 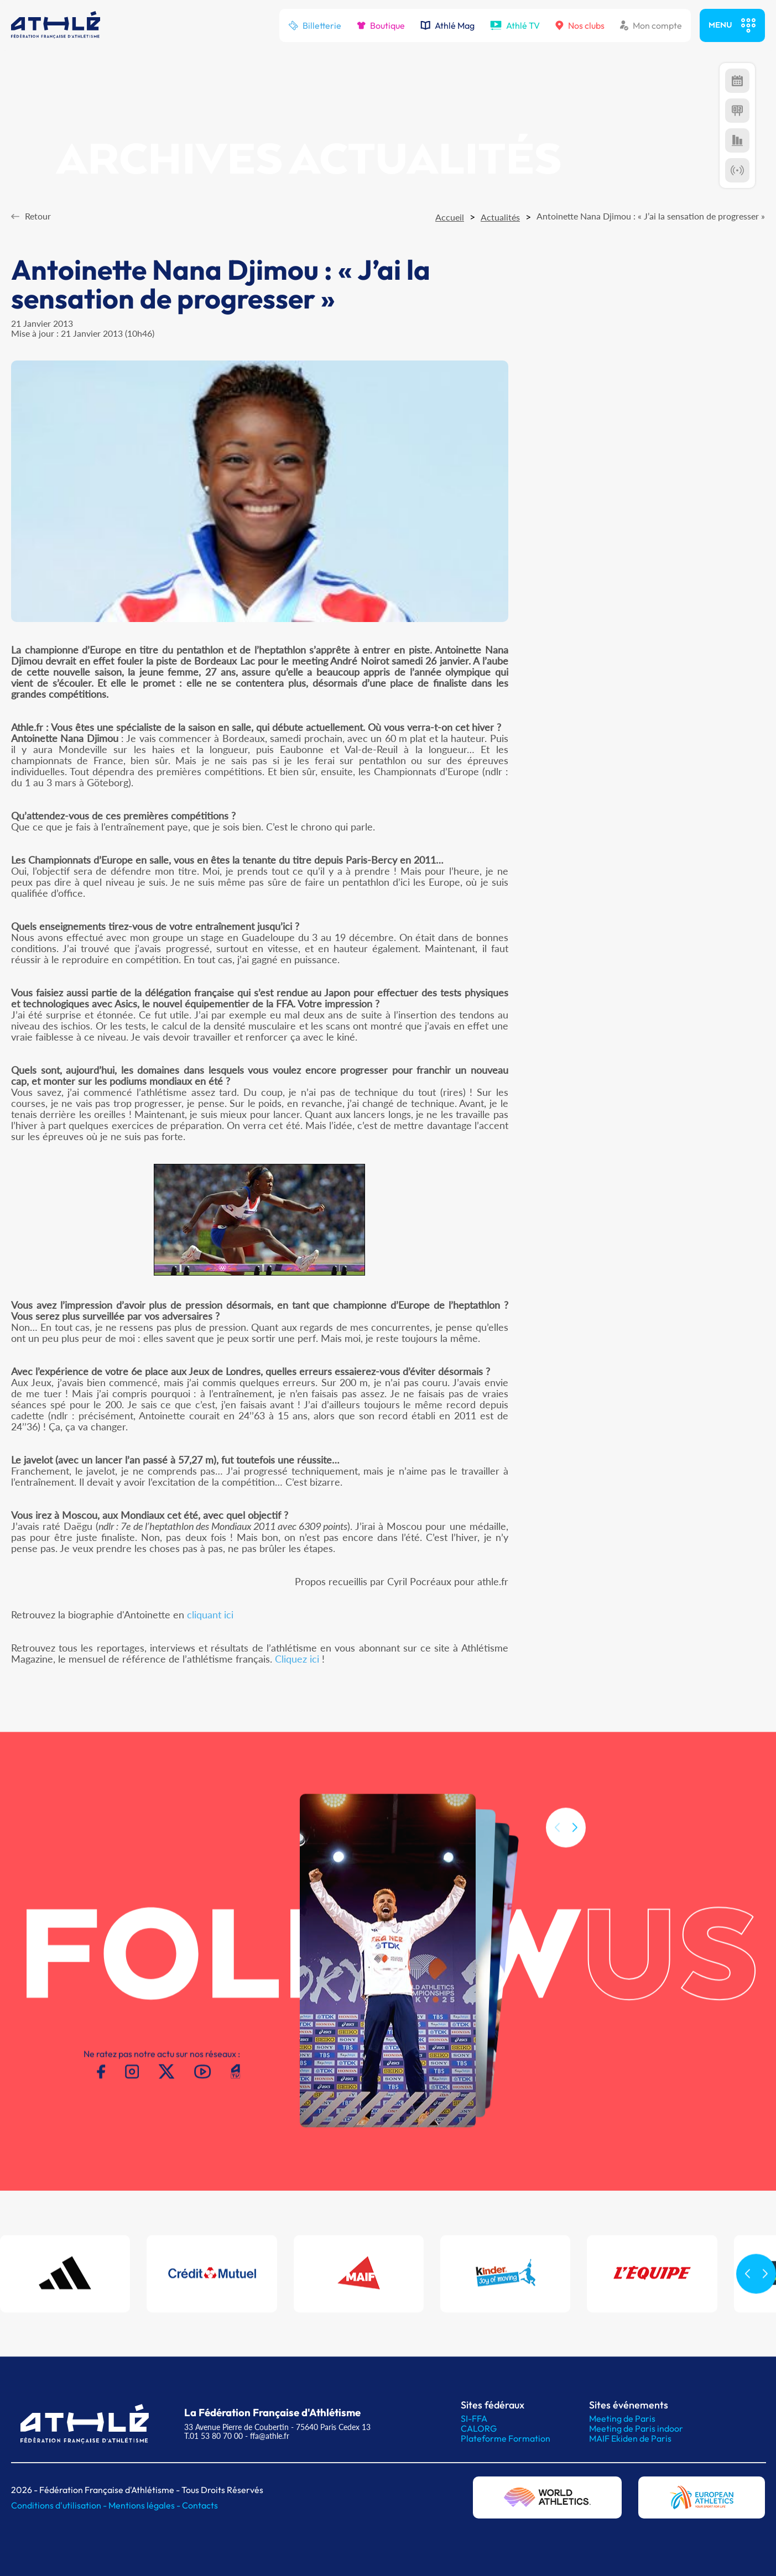 What do you see at coordinates (447, 25) in the screenshot?
I see `Athlé Mag` at bounding box center [447, 25].